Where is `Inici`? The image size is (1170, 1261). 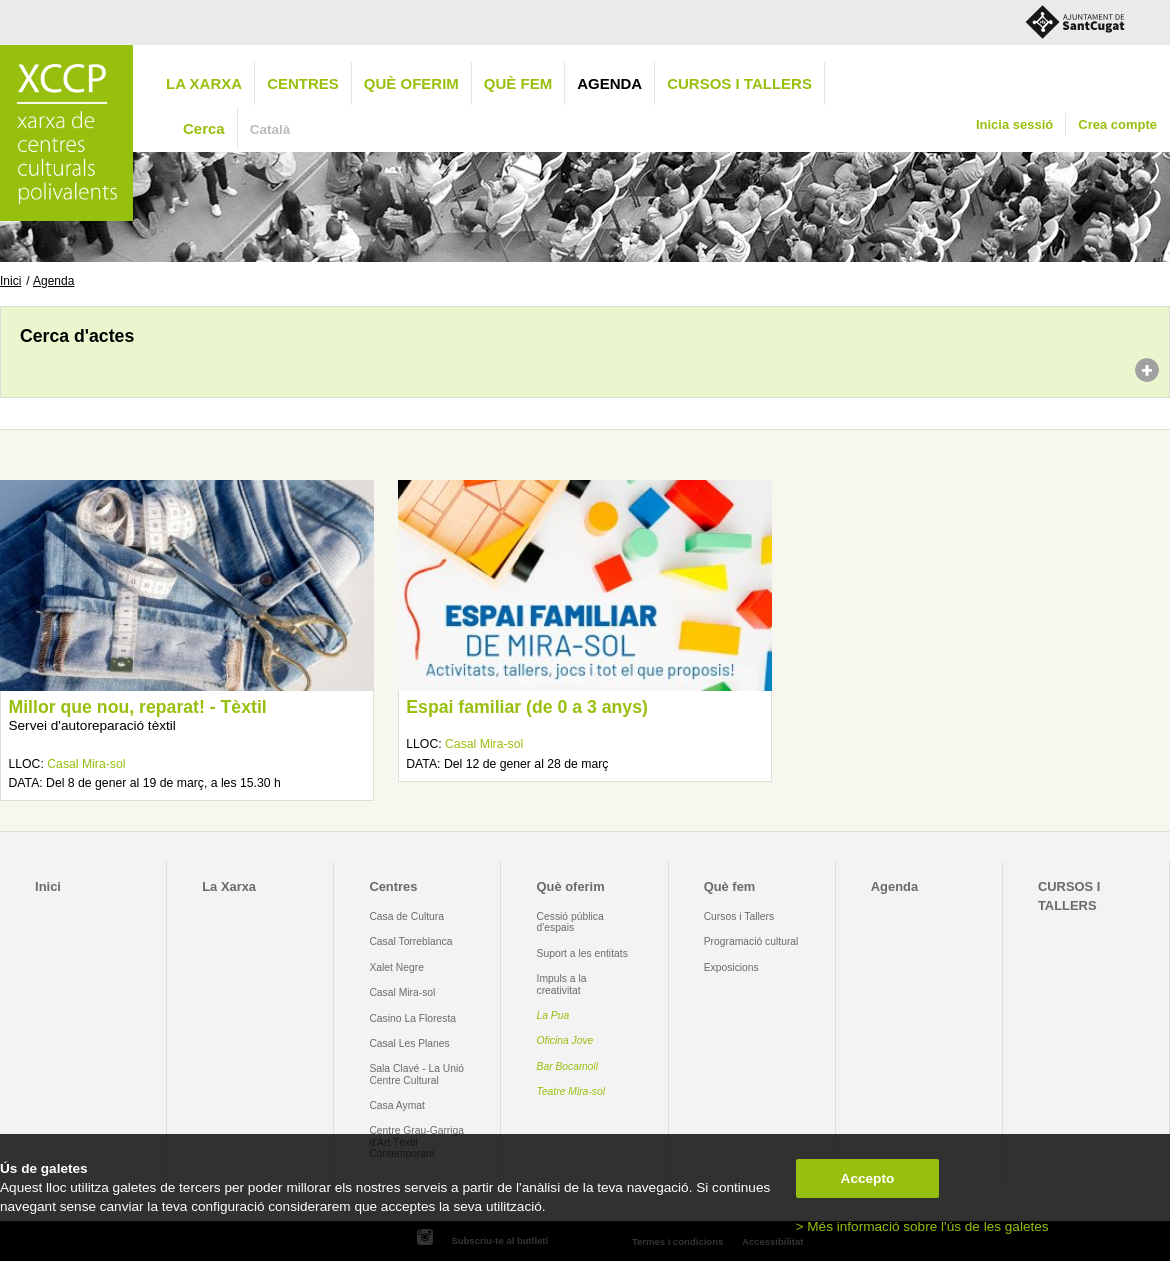
Inici is located at coordinates (10, 281).